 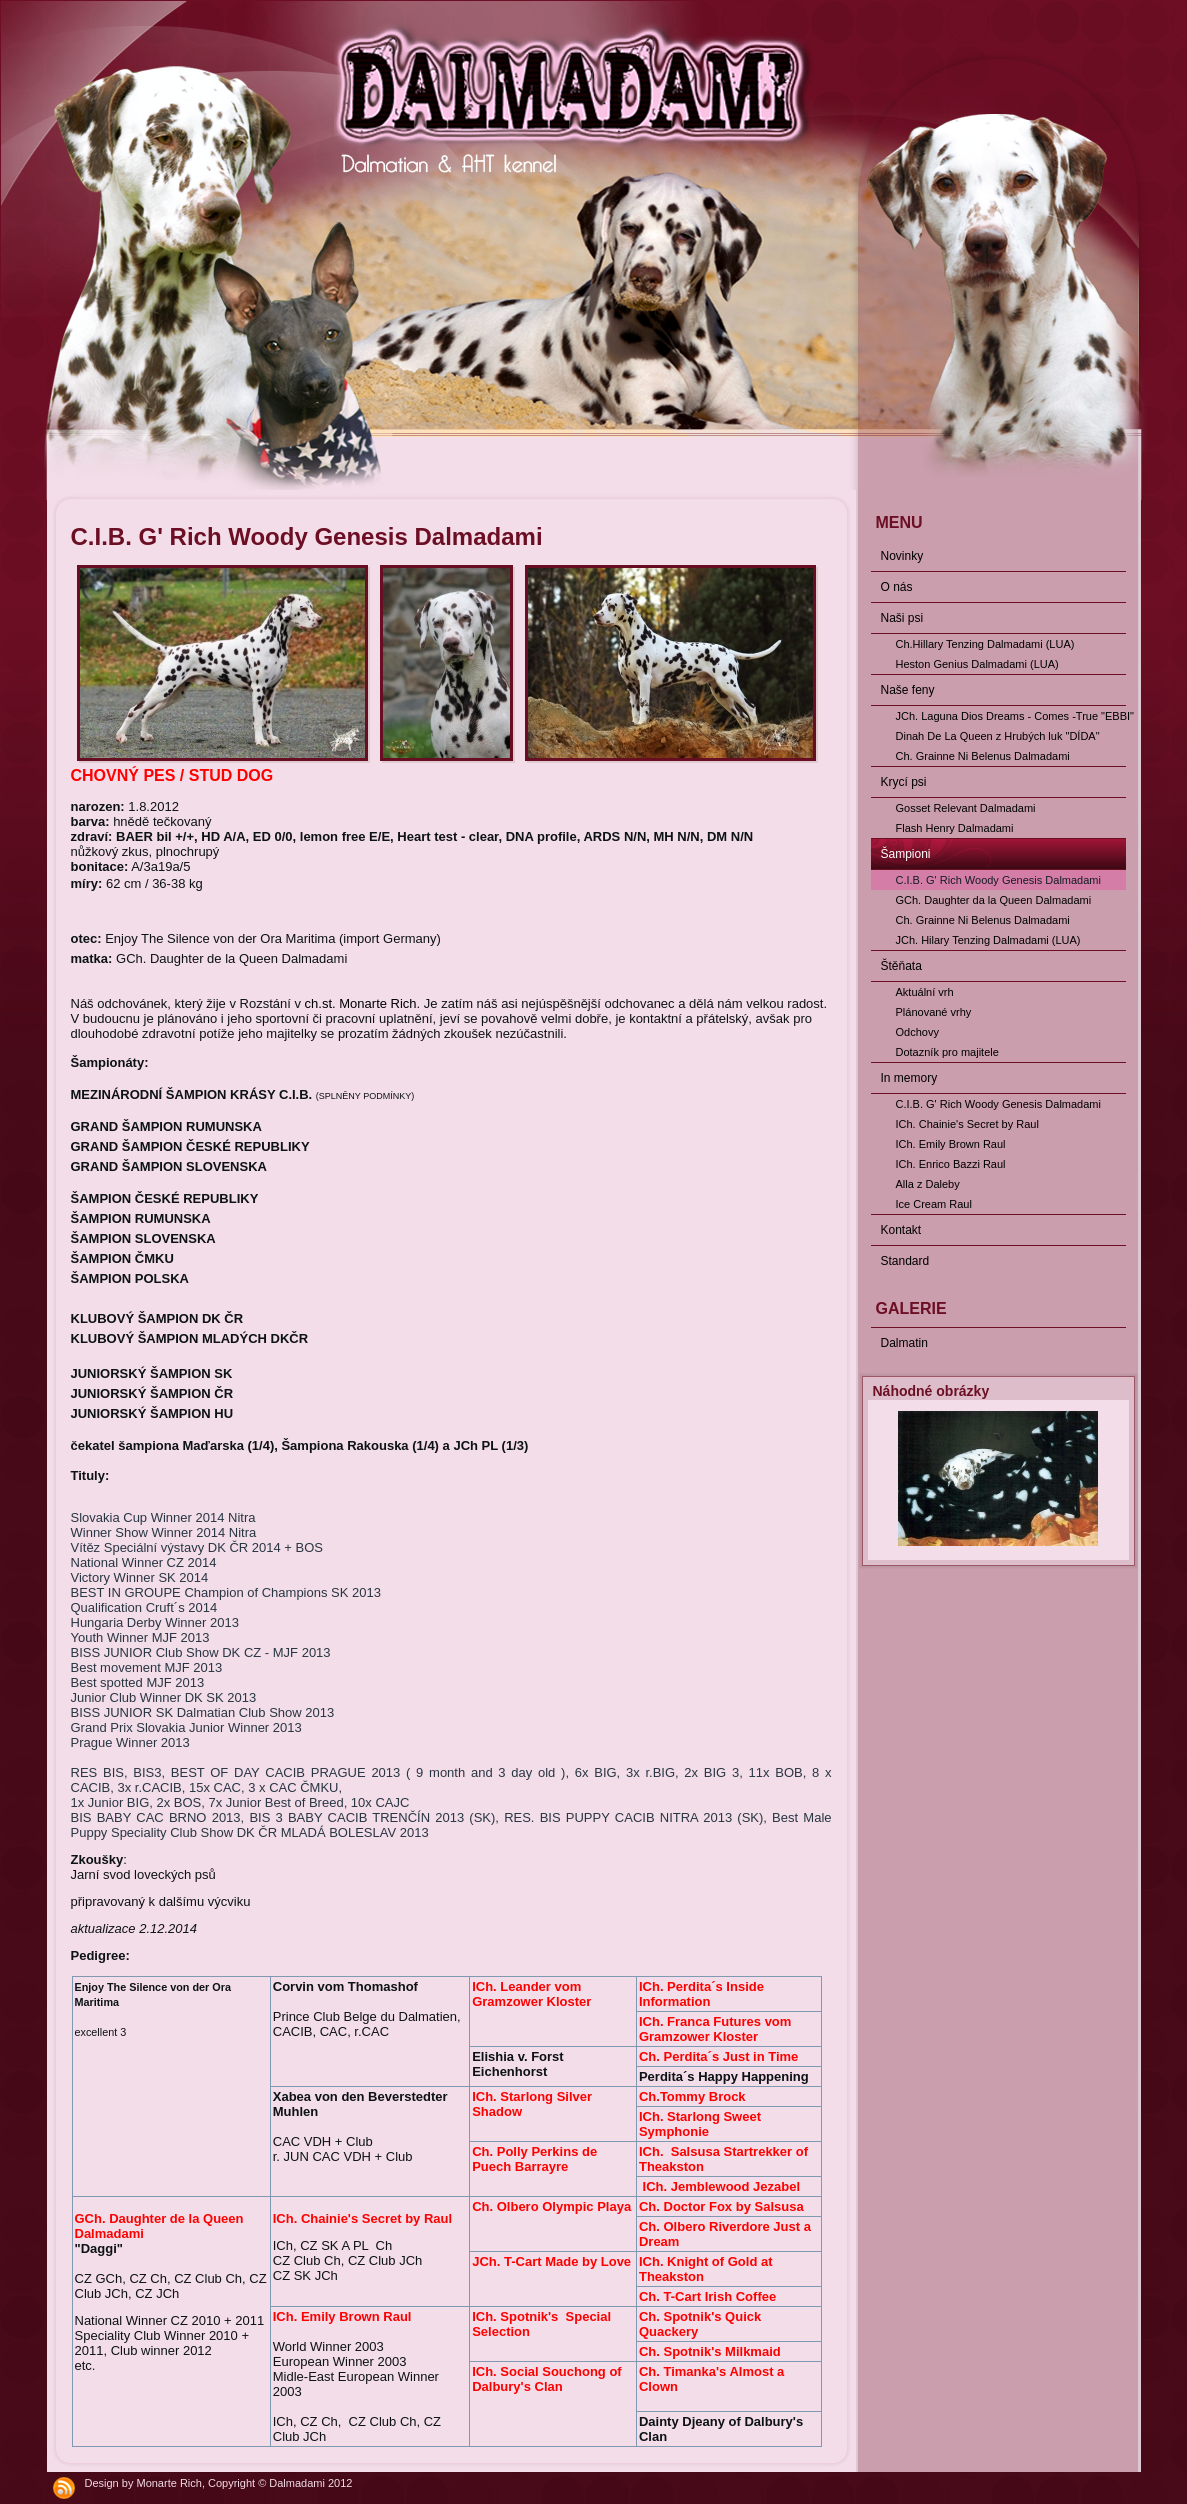 I want to click on Dotazník pro majitele, so click(x=947, y=1052).